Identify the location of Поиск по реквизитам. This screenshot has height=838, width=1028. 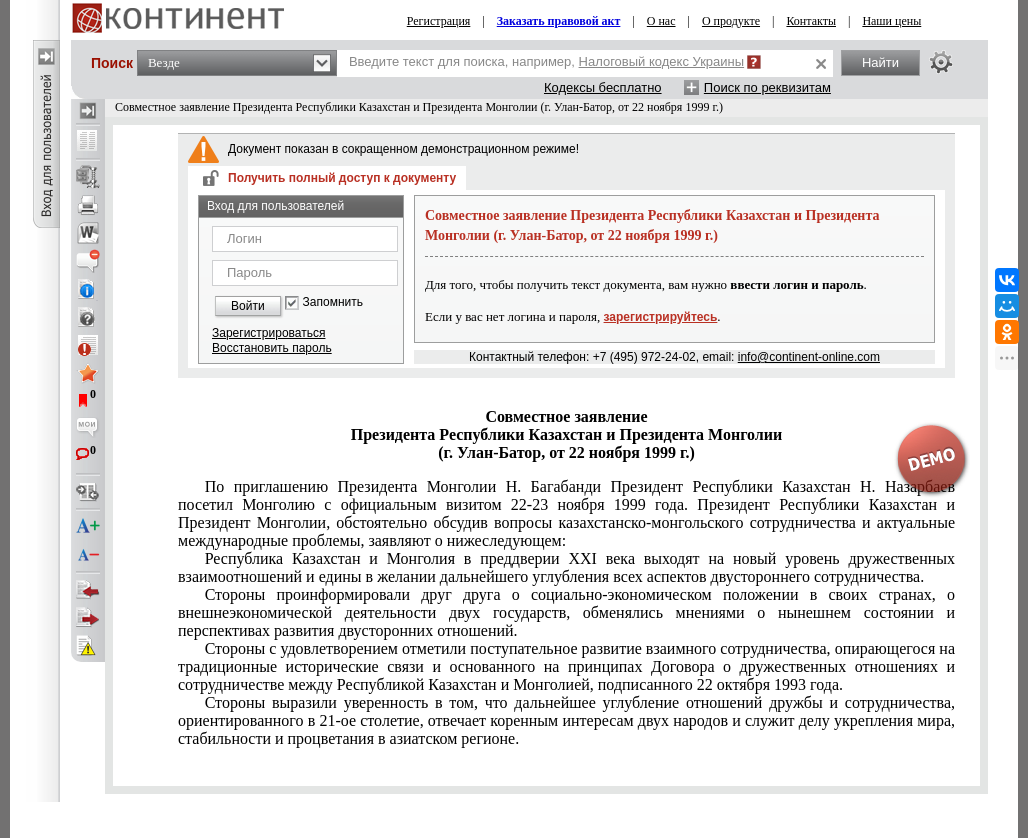
(767, 87).